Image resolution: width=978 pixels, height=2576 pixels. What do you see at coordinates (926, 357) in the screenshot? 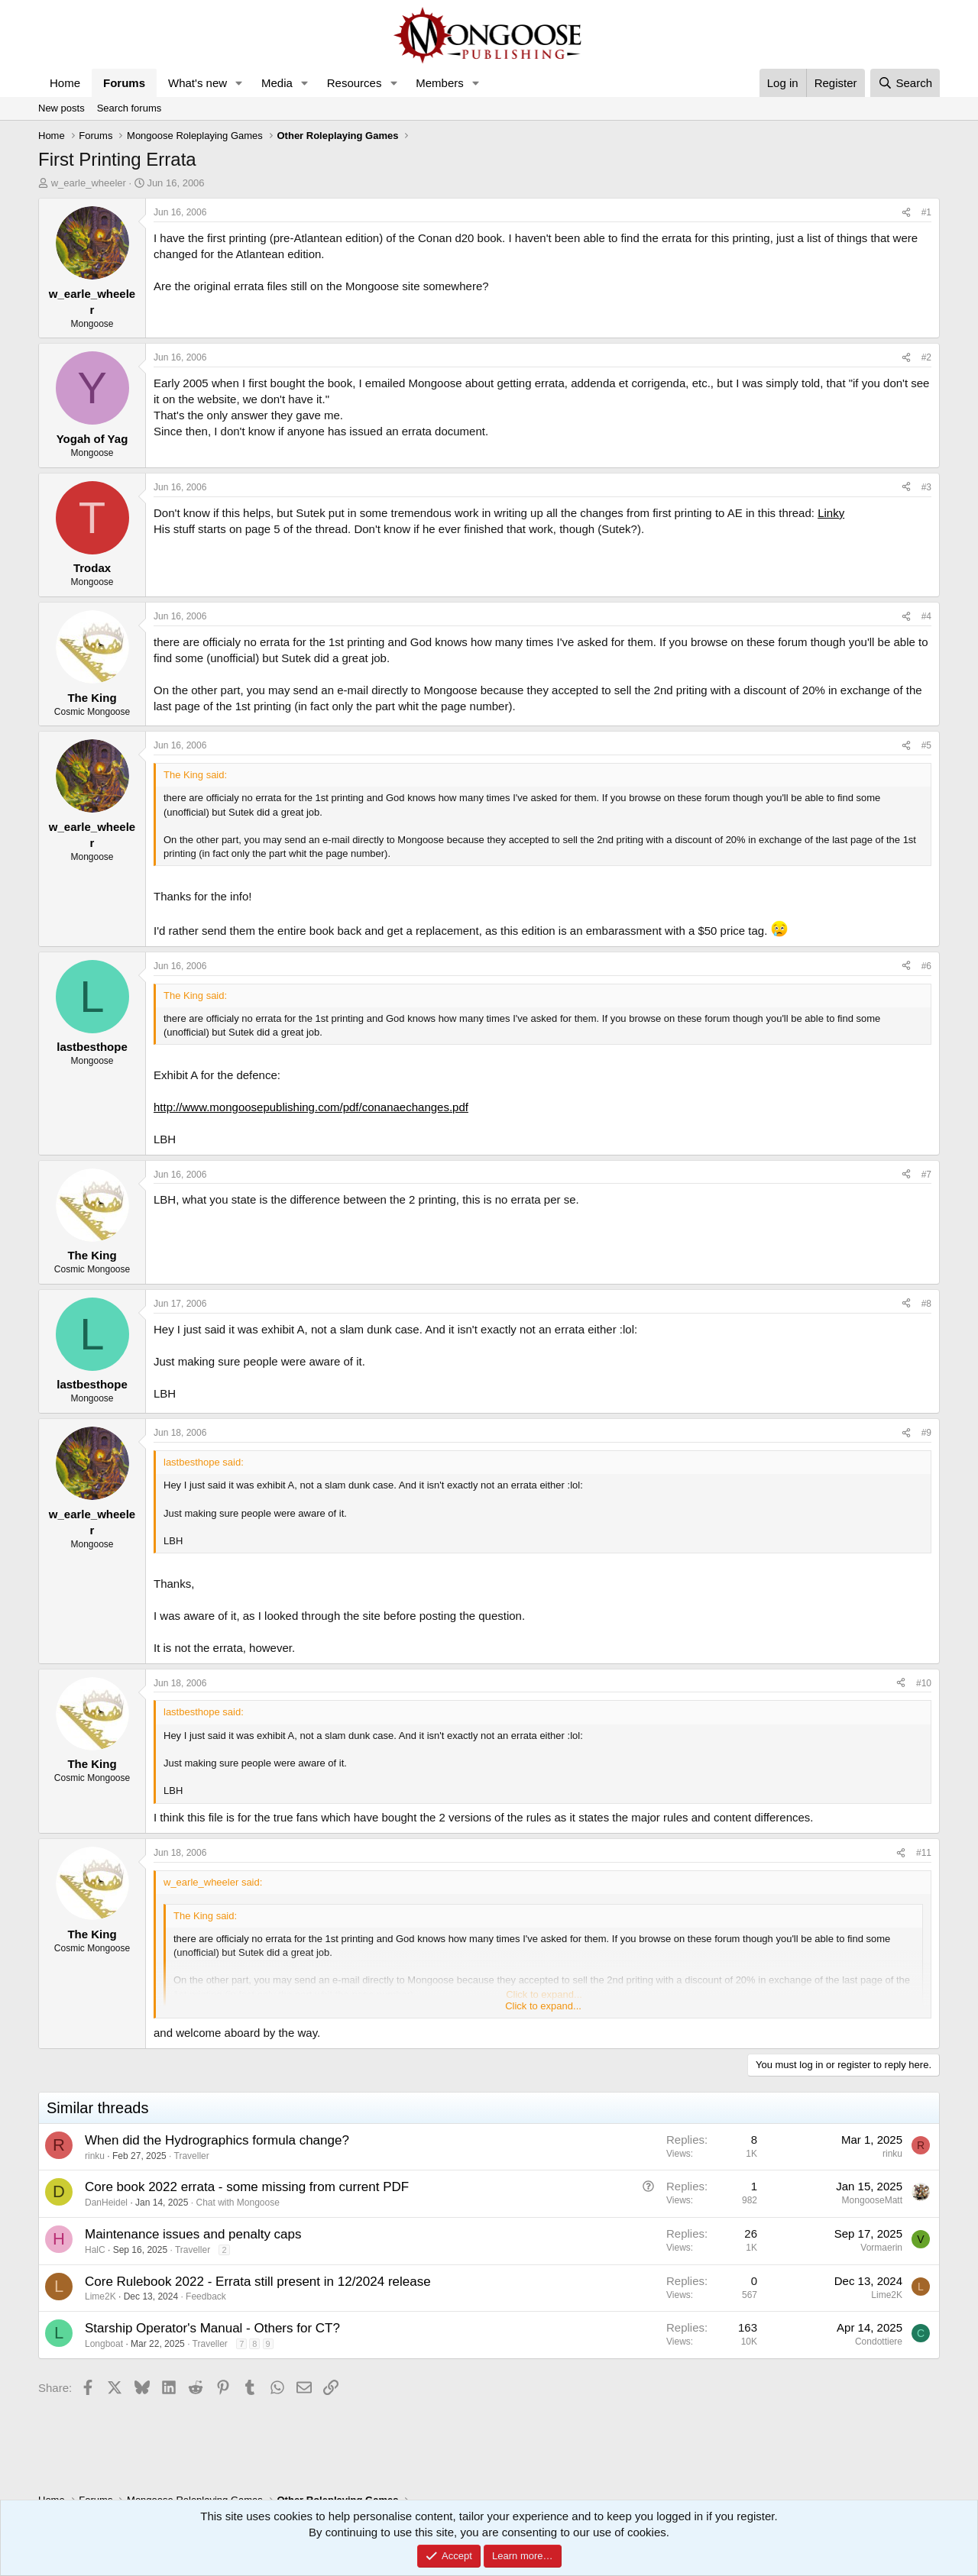
I see `#2` at bounding box center [926, 357].